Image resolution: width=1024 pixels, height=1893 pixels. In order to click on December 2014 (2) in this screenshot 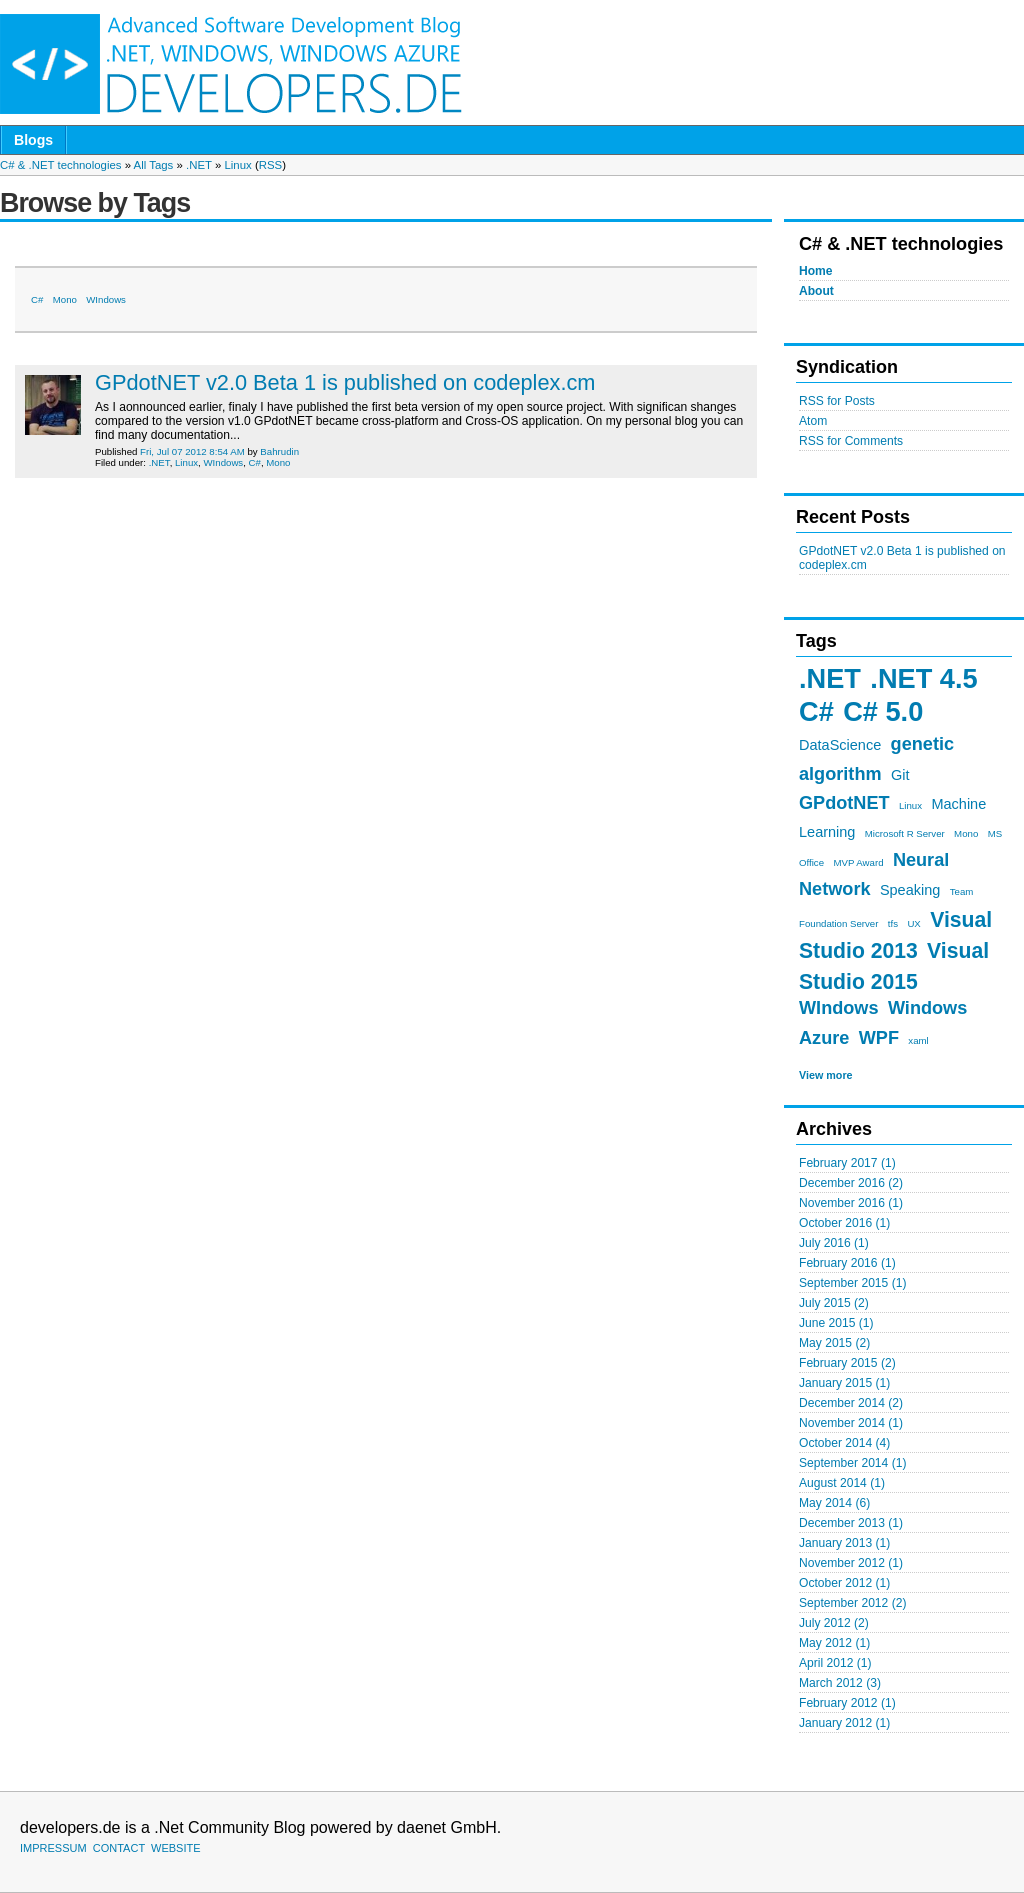, I will do `click(851, 1403)`.